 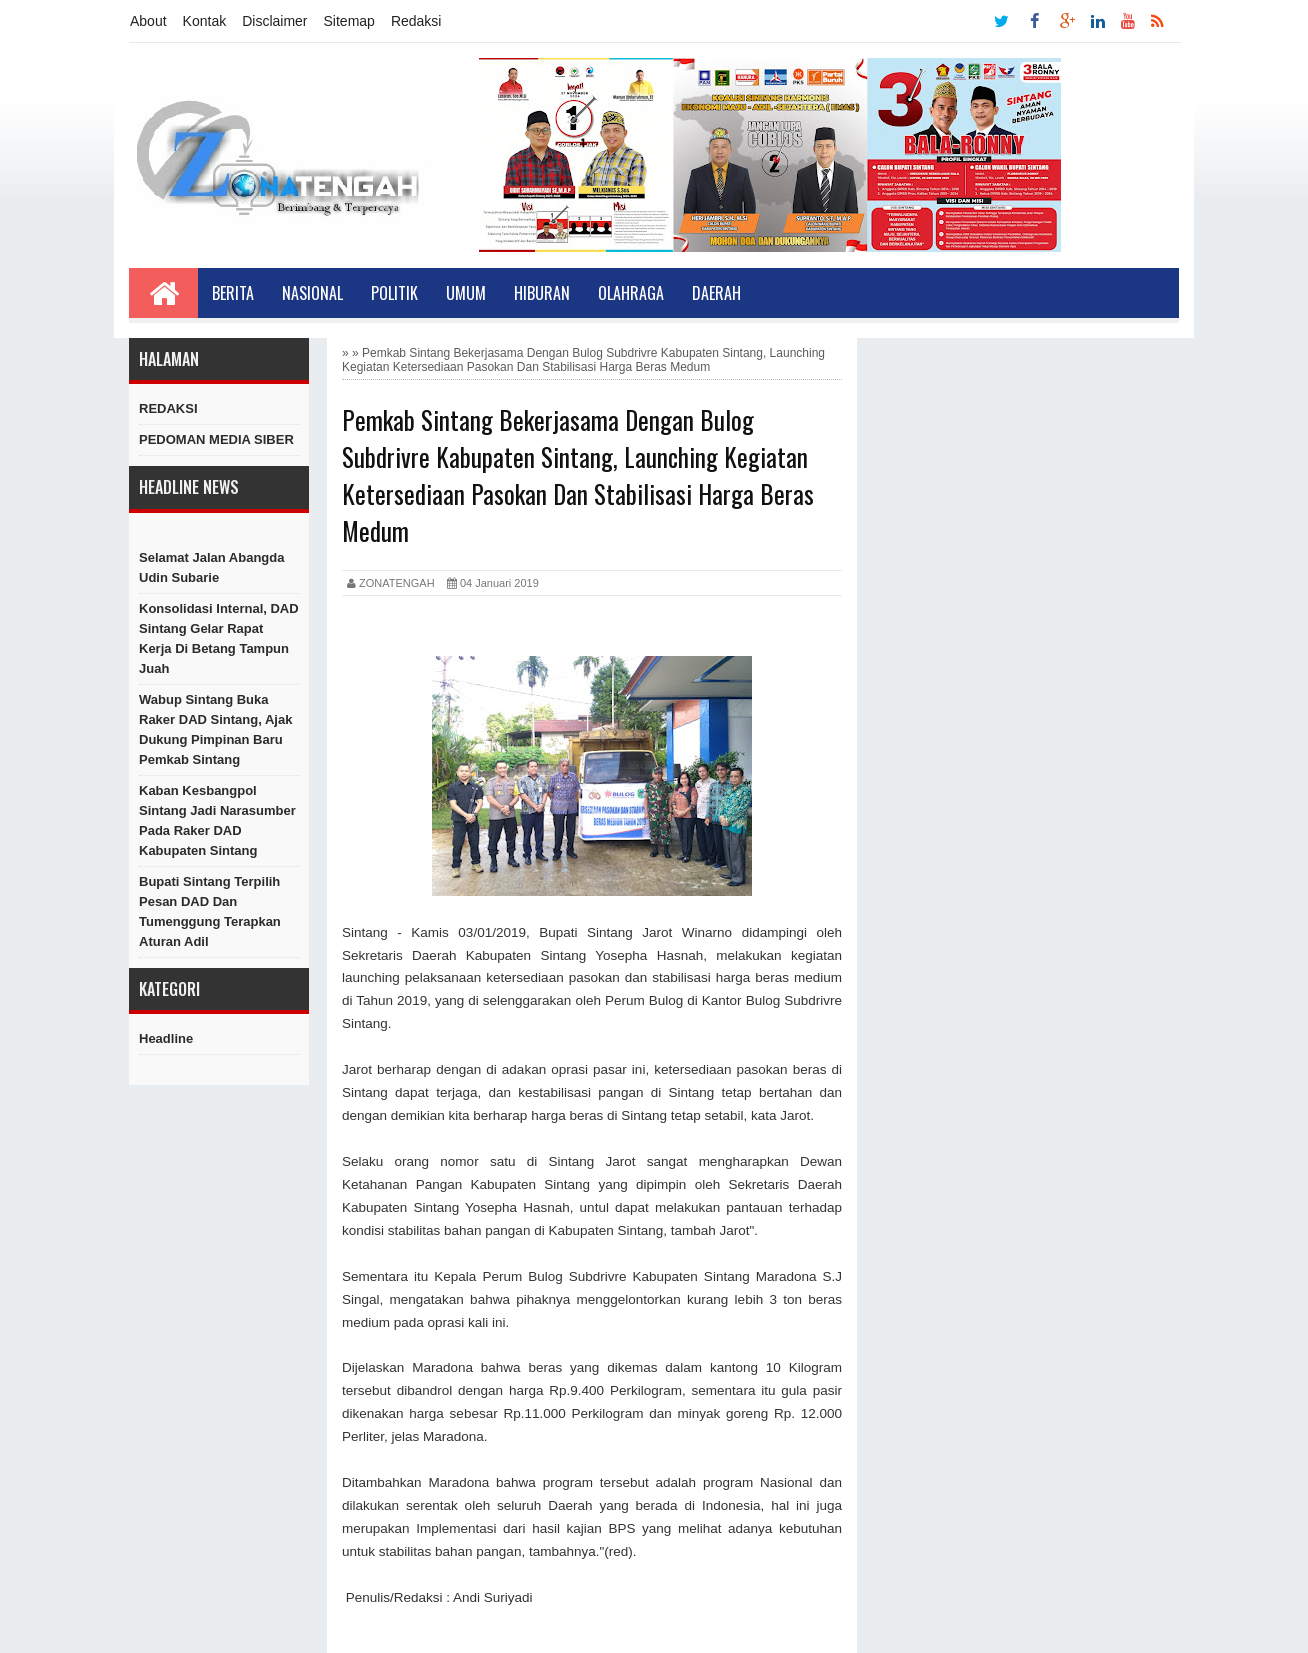 What do you see at coordinates (416, 21) in the screenshot?
I see `Redaksi` at bounding box center [416, 21].